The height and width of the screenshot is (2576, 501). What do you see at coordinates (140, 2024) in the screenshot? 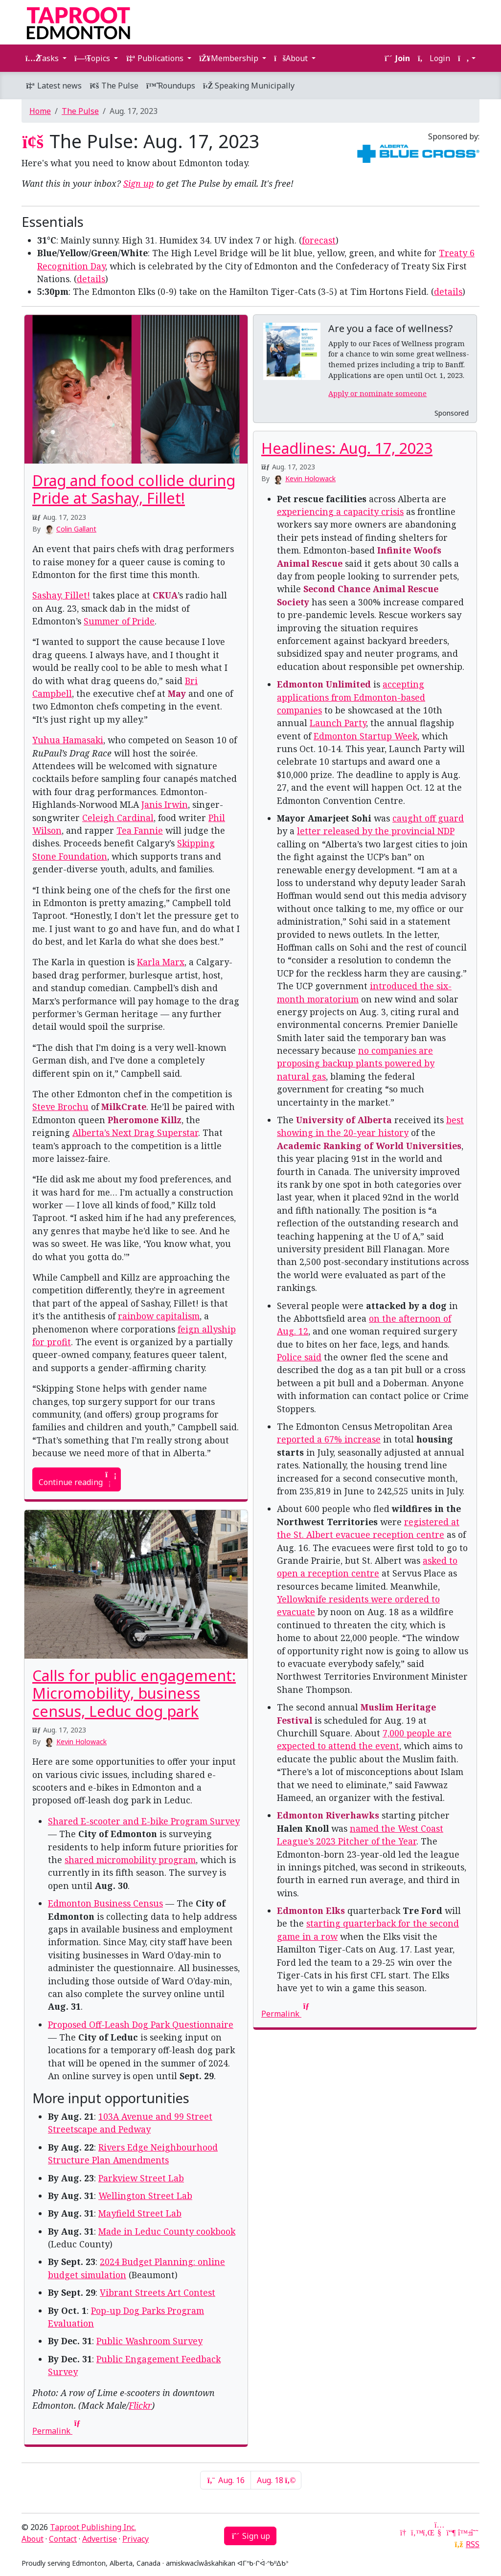
I see `Proposed Off-Leash Dog Park Questionnaire` at bounding box center [140, 2024].